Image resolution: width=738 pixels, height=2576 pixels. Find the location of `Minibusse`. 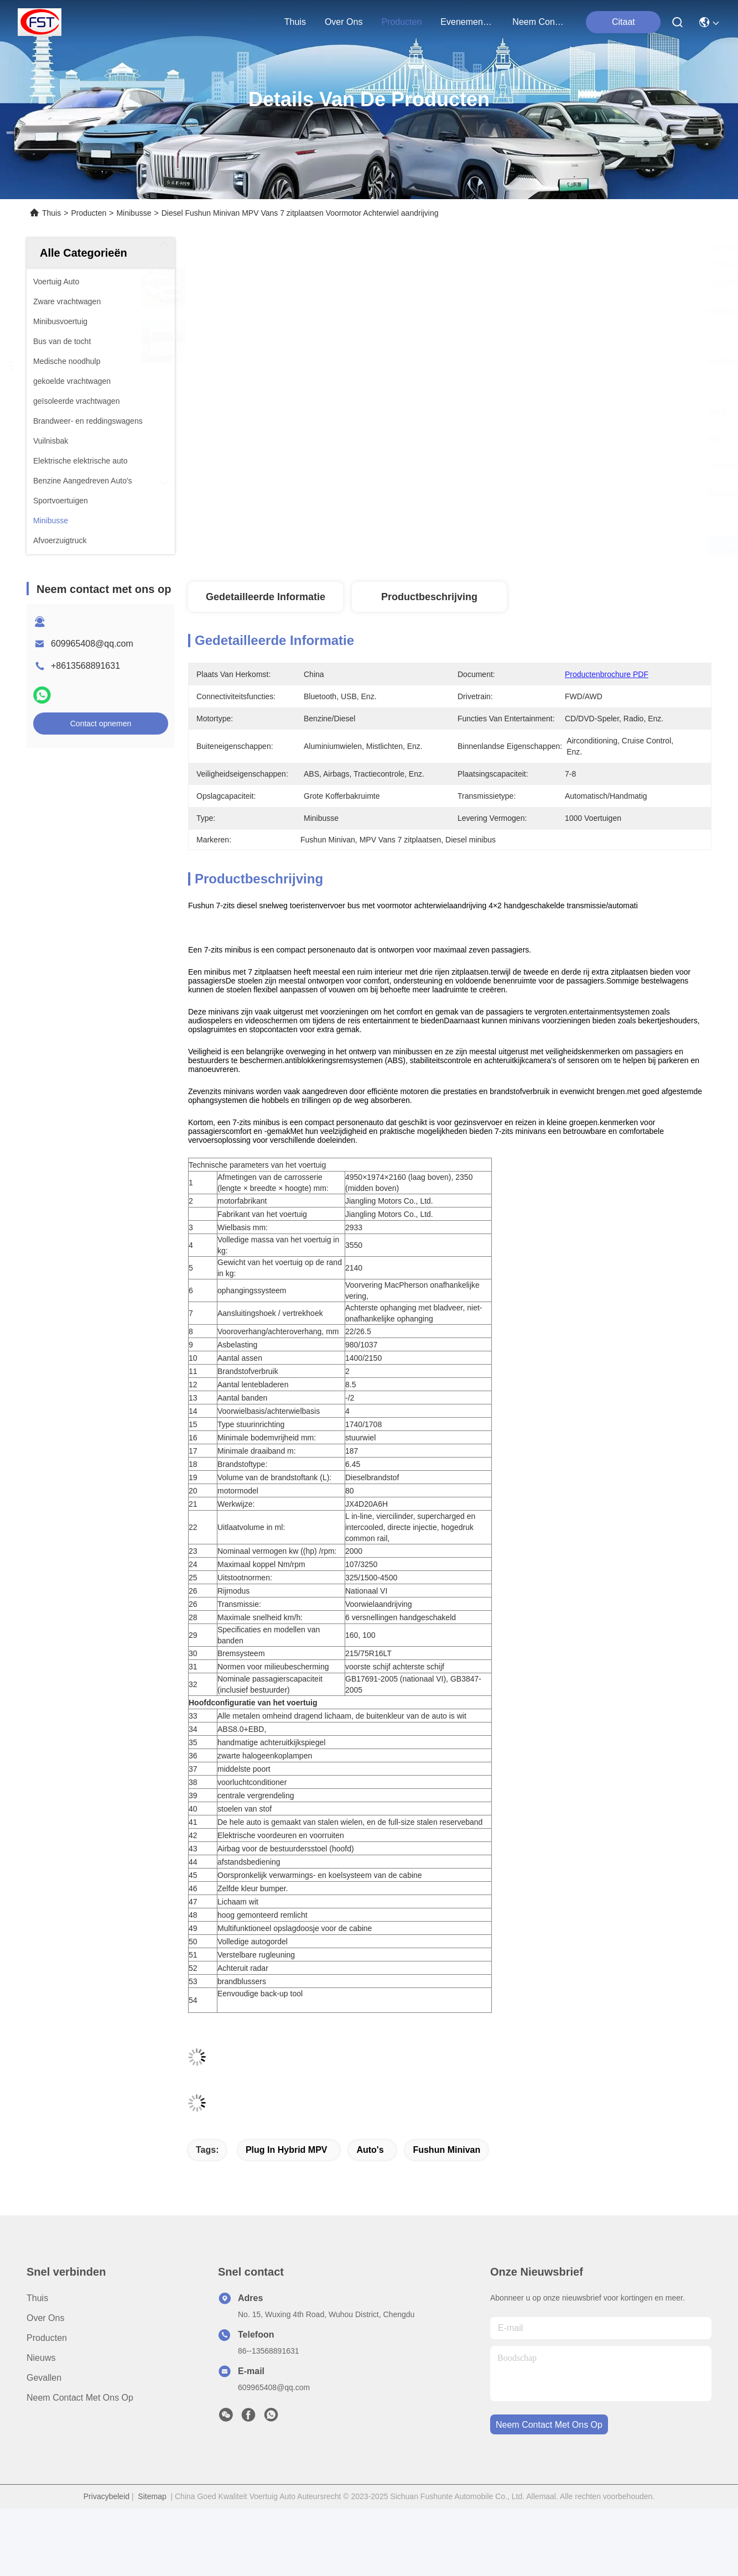

Minibusse is located at coordinates (133, 213).